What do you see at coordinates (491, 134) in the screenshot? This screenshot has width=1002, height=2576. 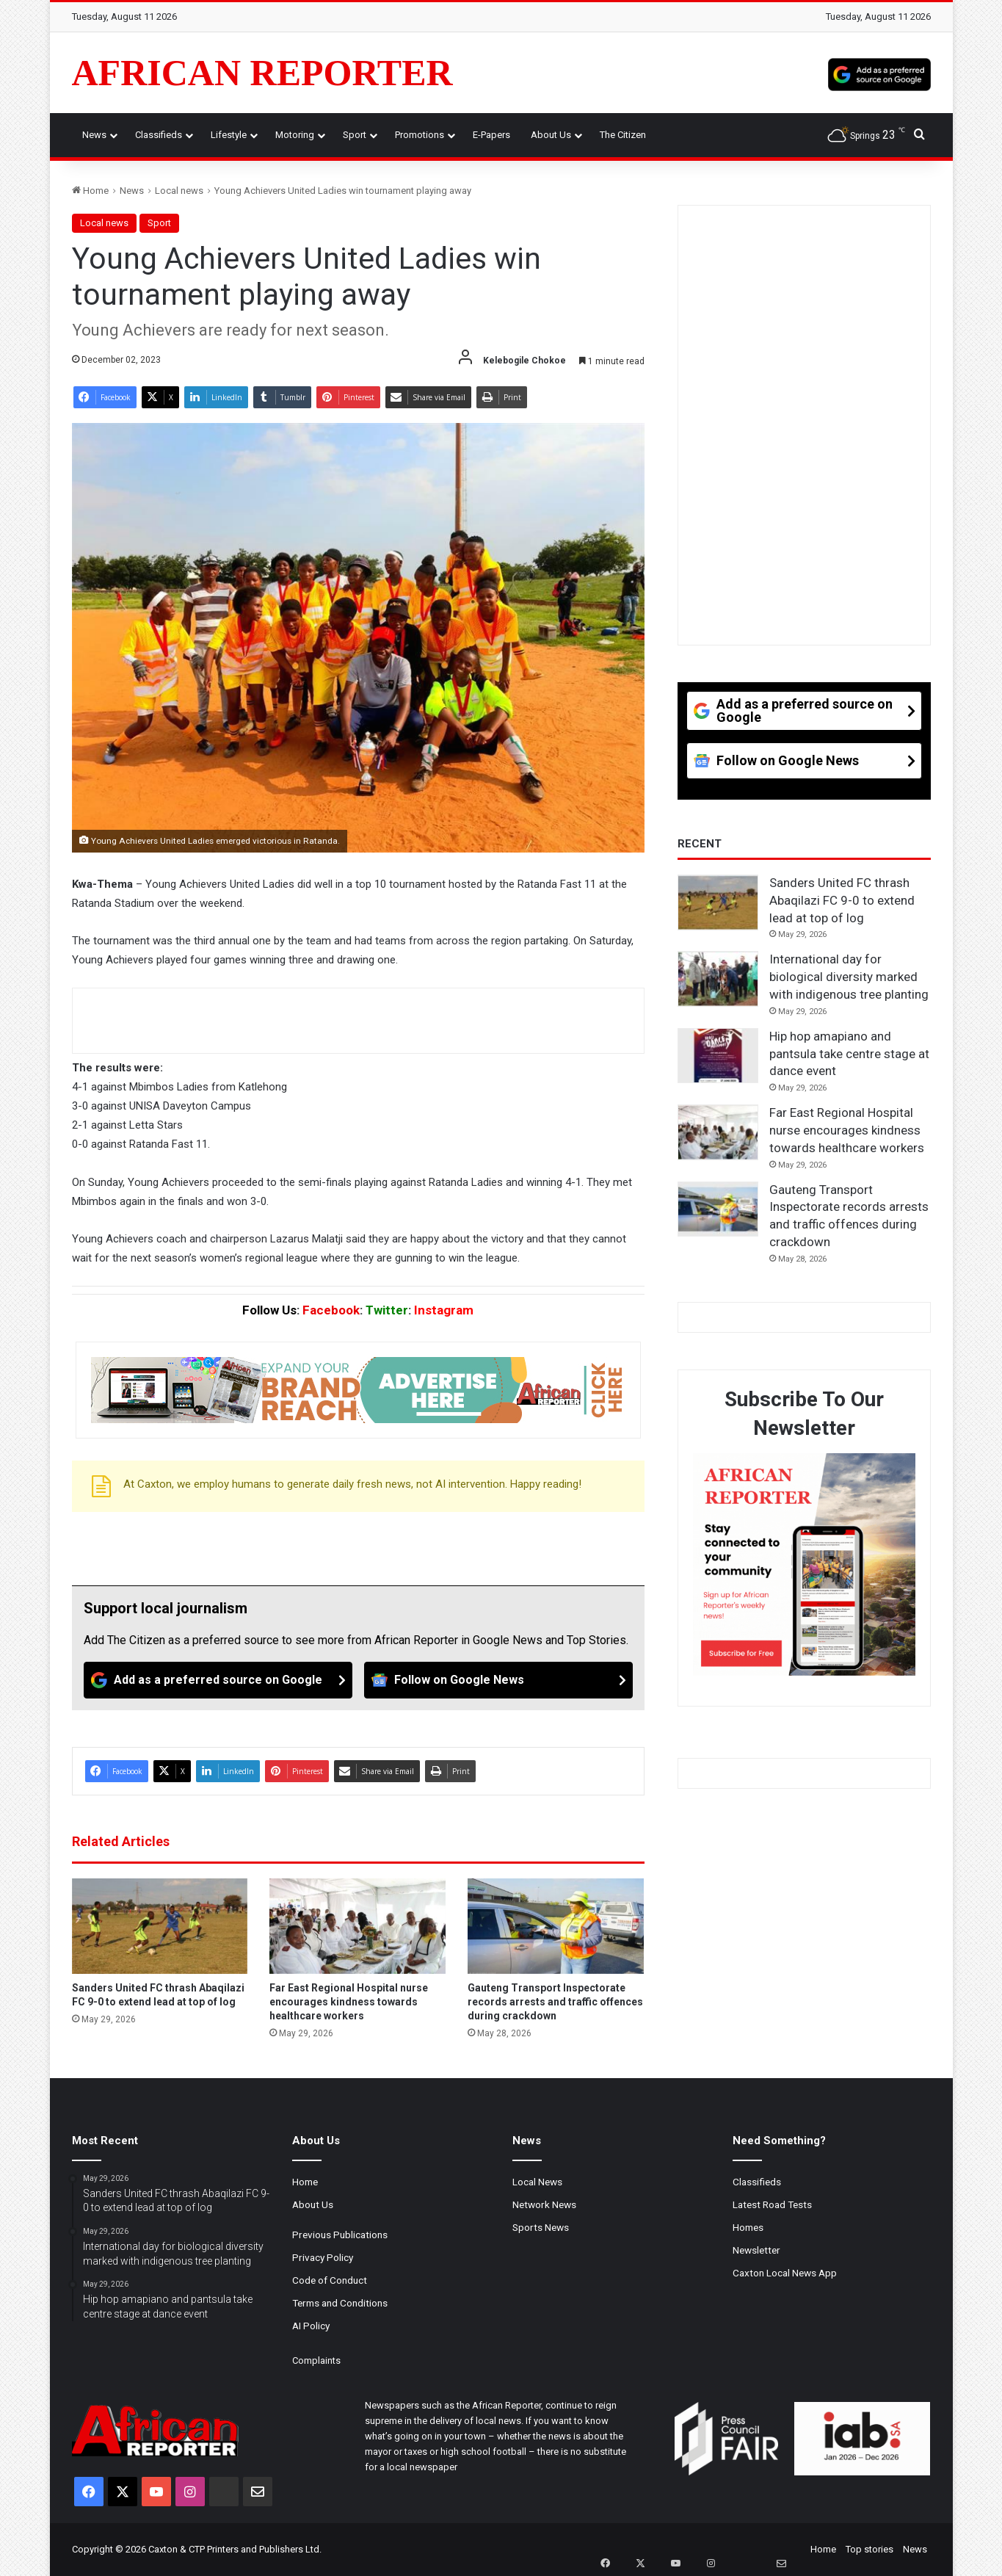 I see `e-Papers` at bounding box center [491, 134].